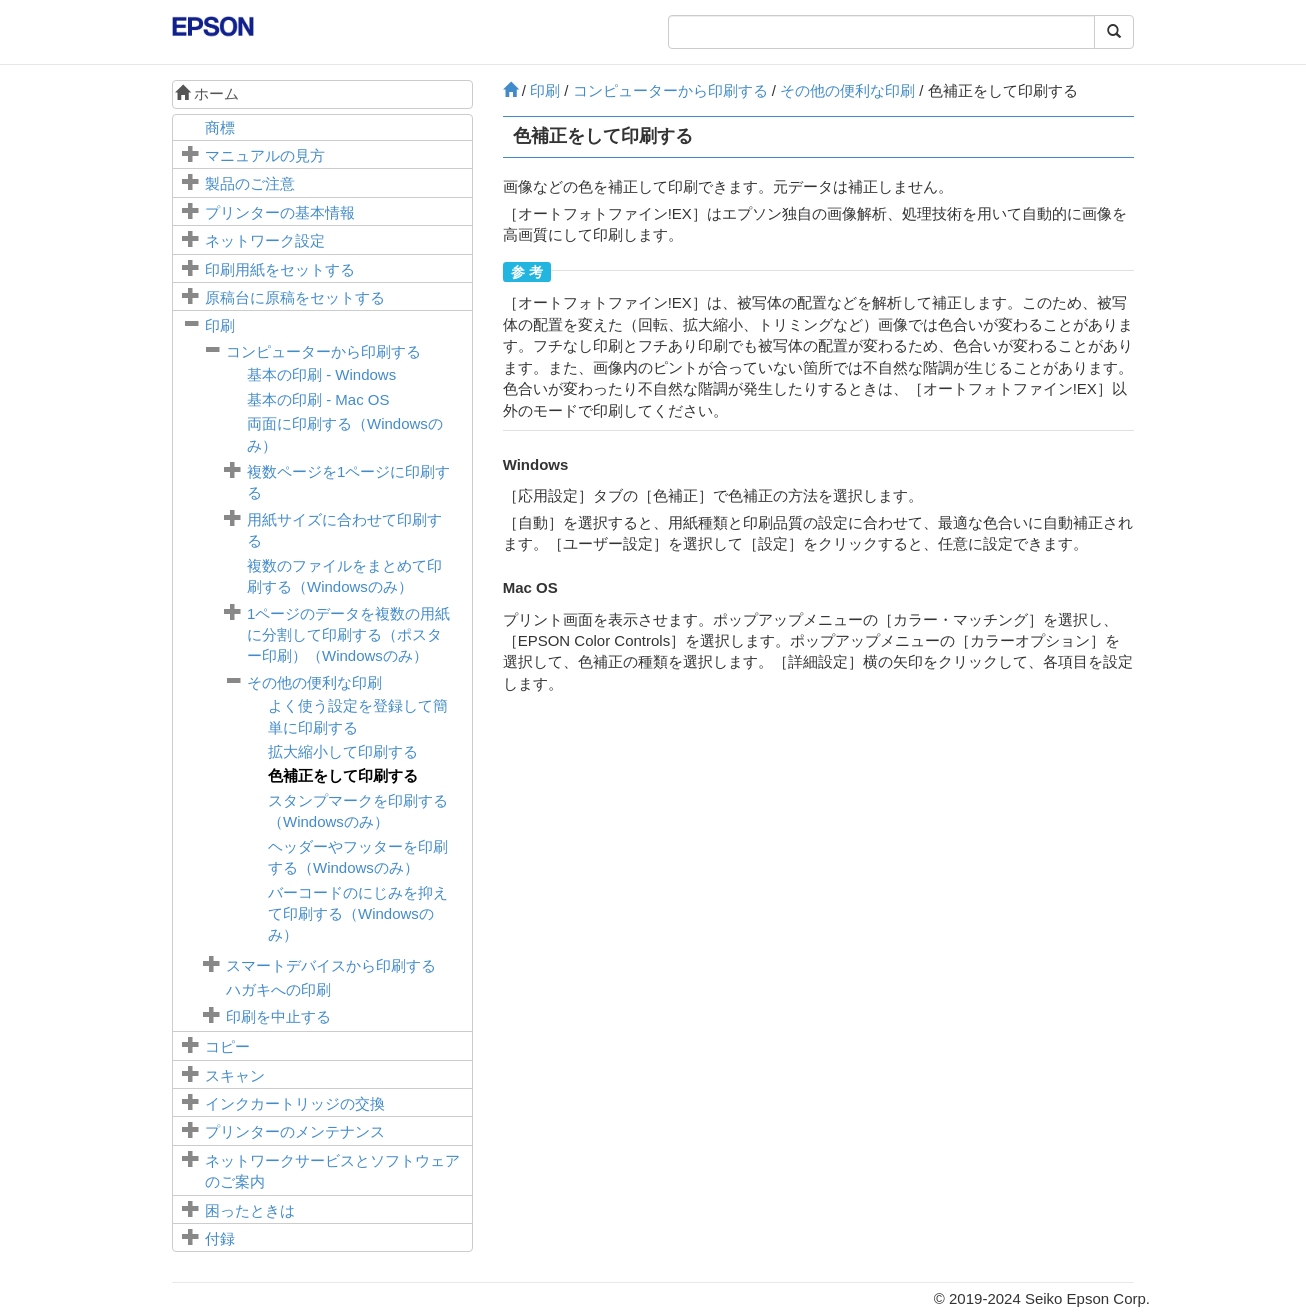 The image size is (1306, 1316). What do you see at coordinates (348, 635) in the screenshot?
I see `1ページのデータを複数の用紙に分割して印刷する（ポスター印刷）（のみ）` at bounding box center [348, 635].